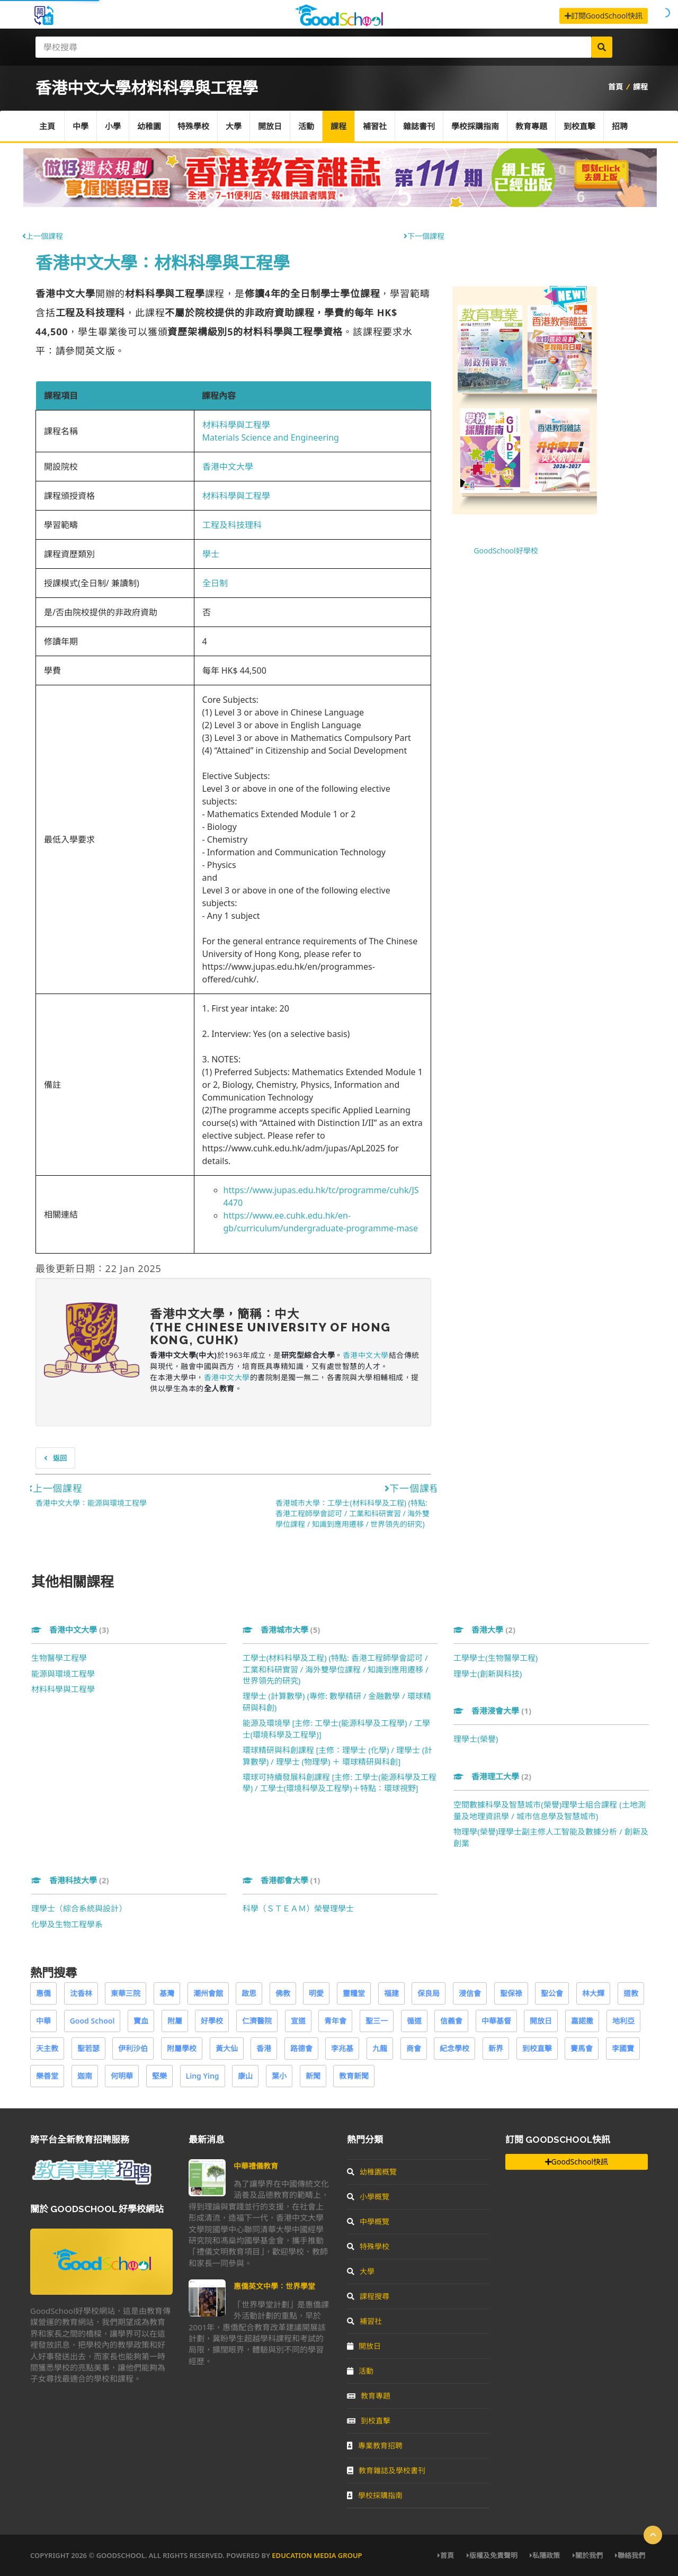 The width and height of the screenshot is (678, 2576). Describe the element at coordinates (133, 2048) in the screenshot. I see `伊利沙伯` at that location.